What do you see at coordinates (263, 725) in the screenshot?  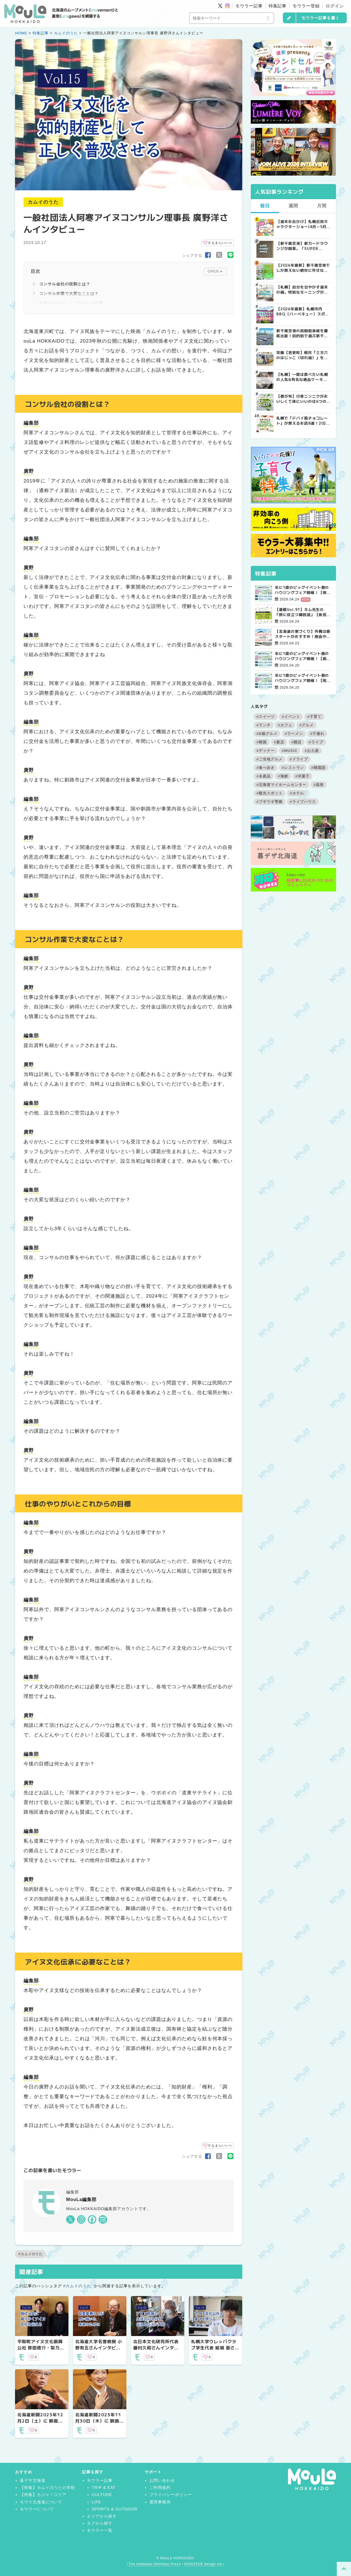 I see `#ランチ` at bounding box center [263, 725].